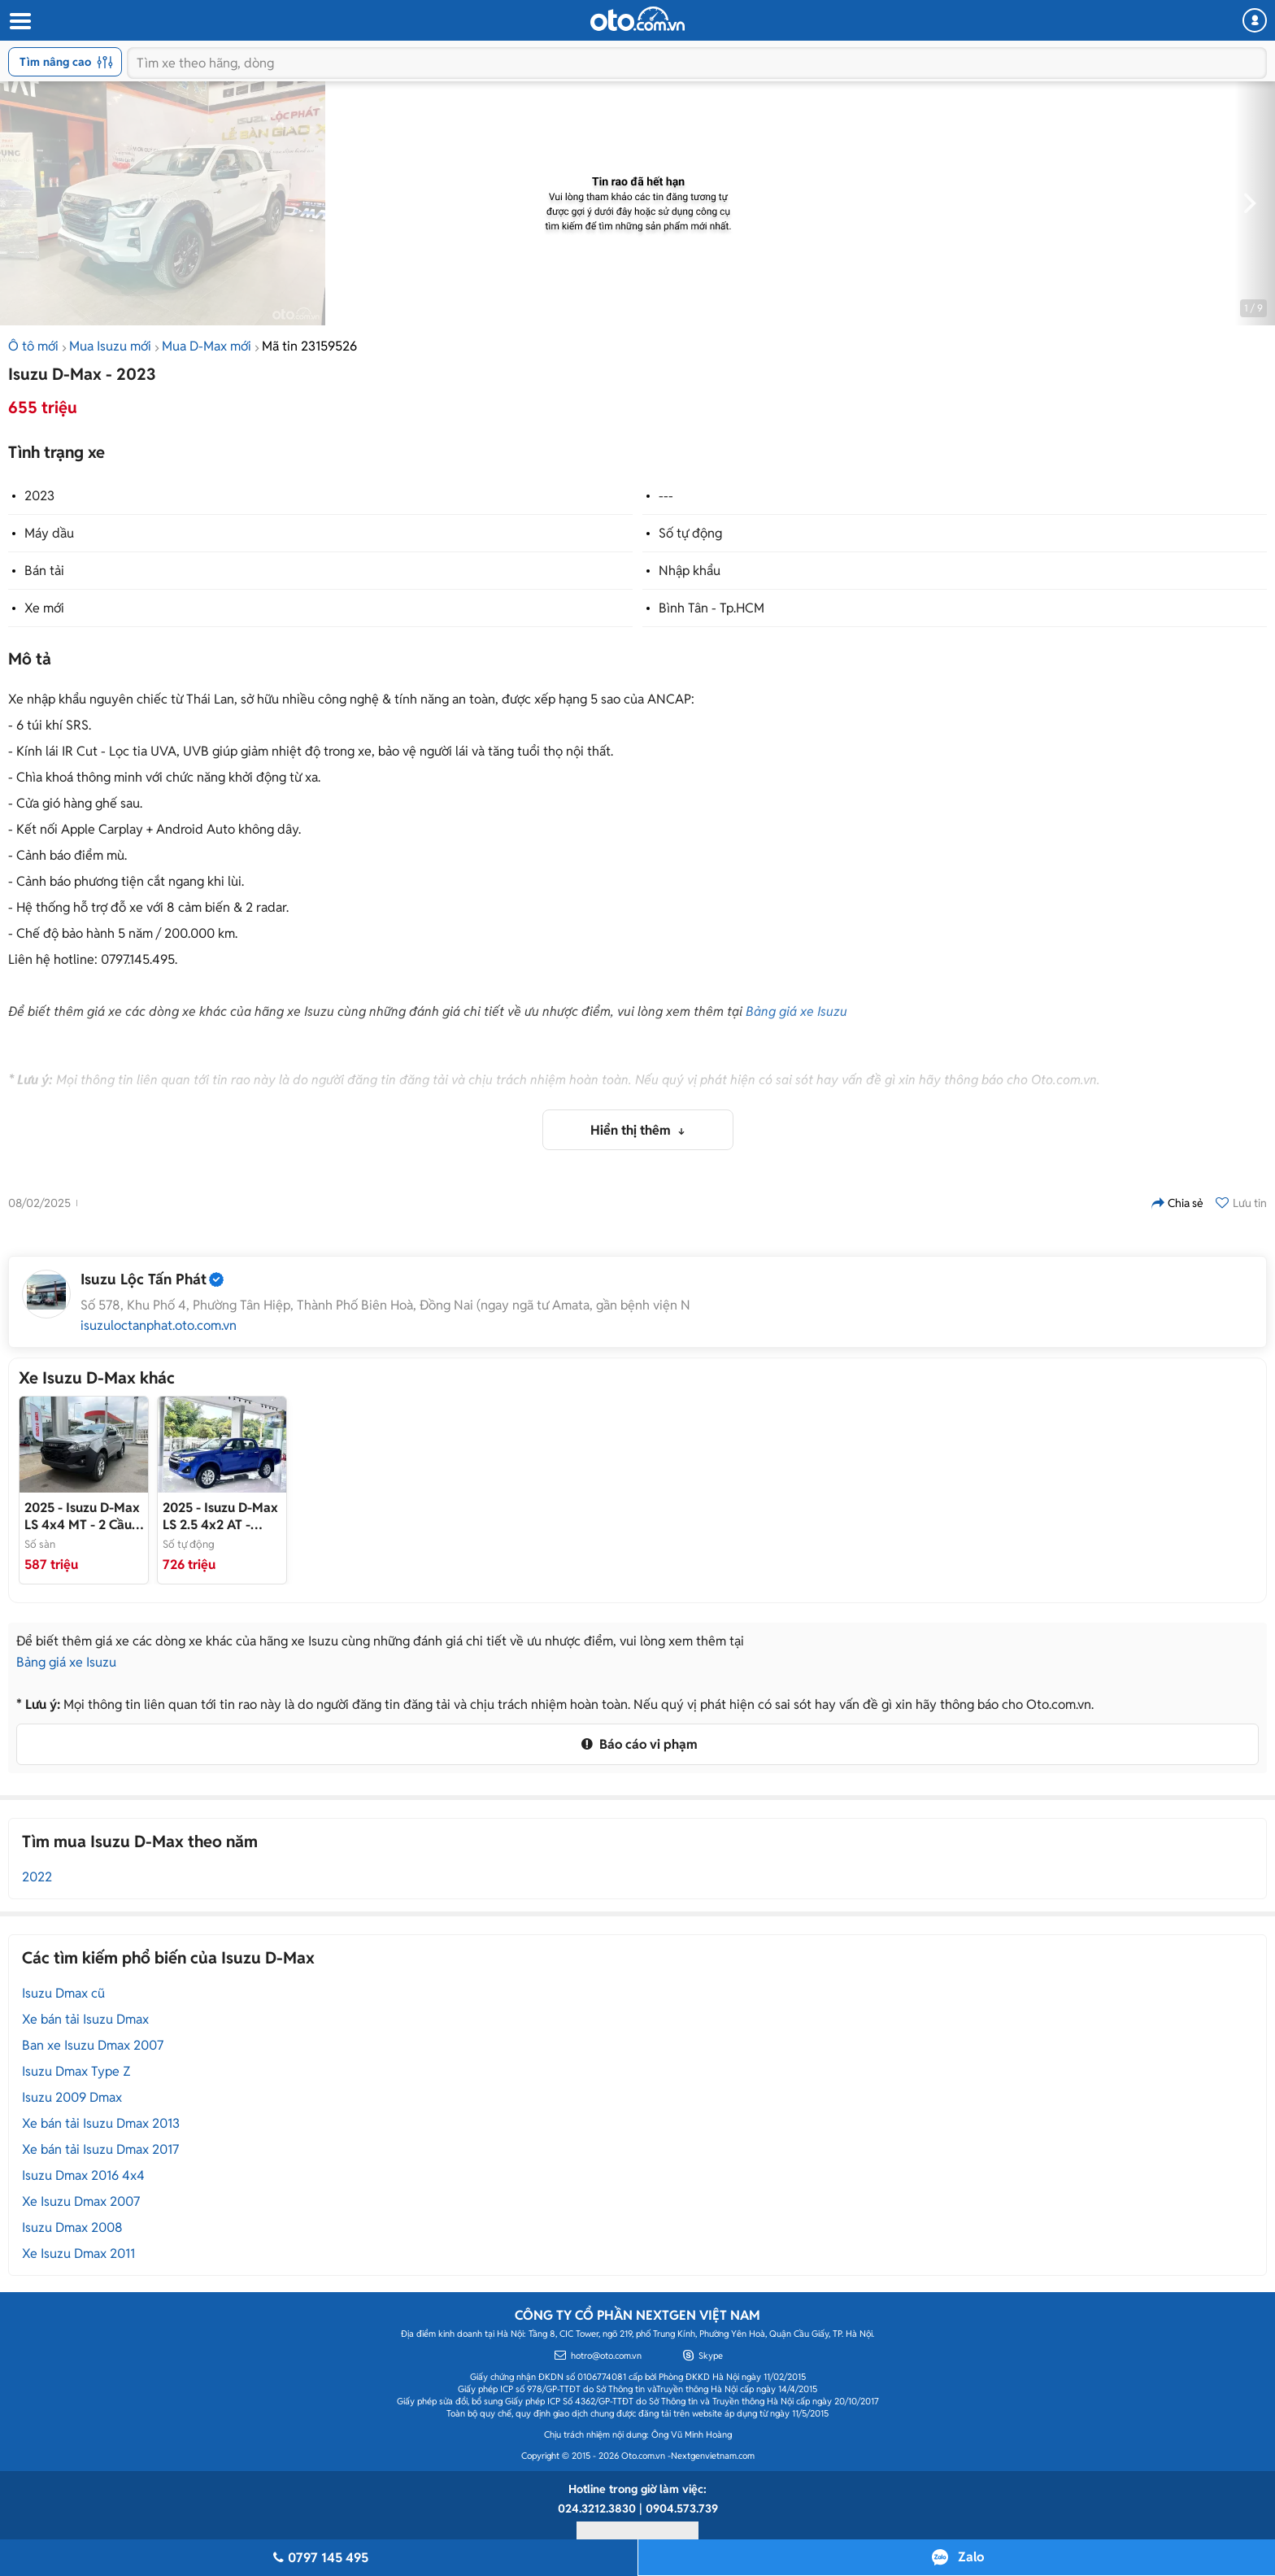  I want to click on Máy dầu, so click(49, 533).